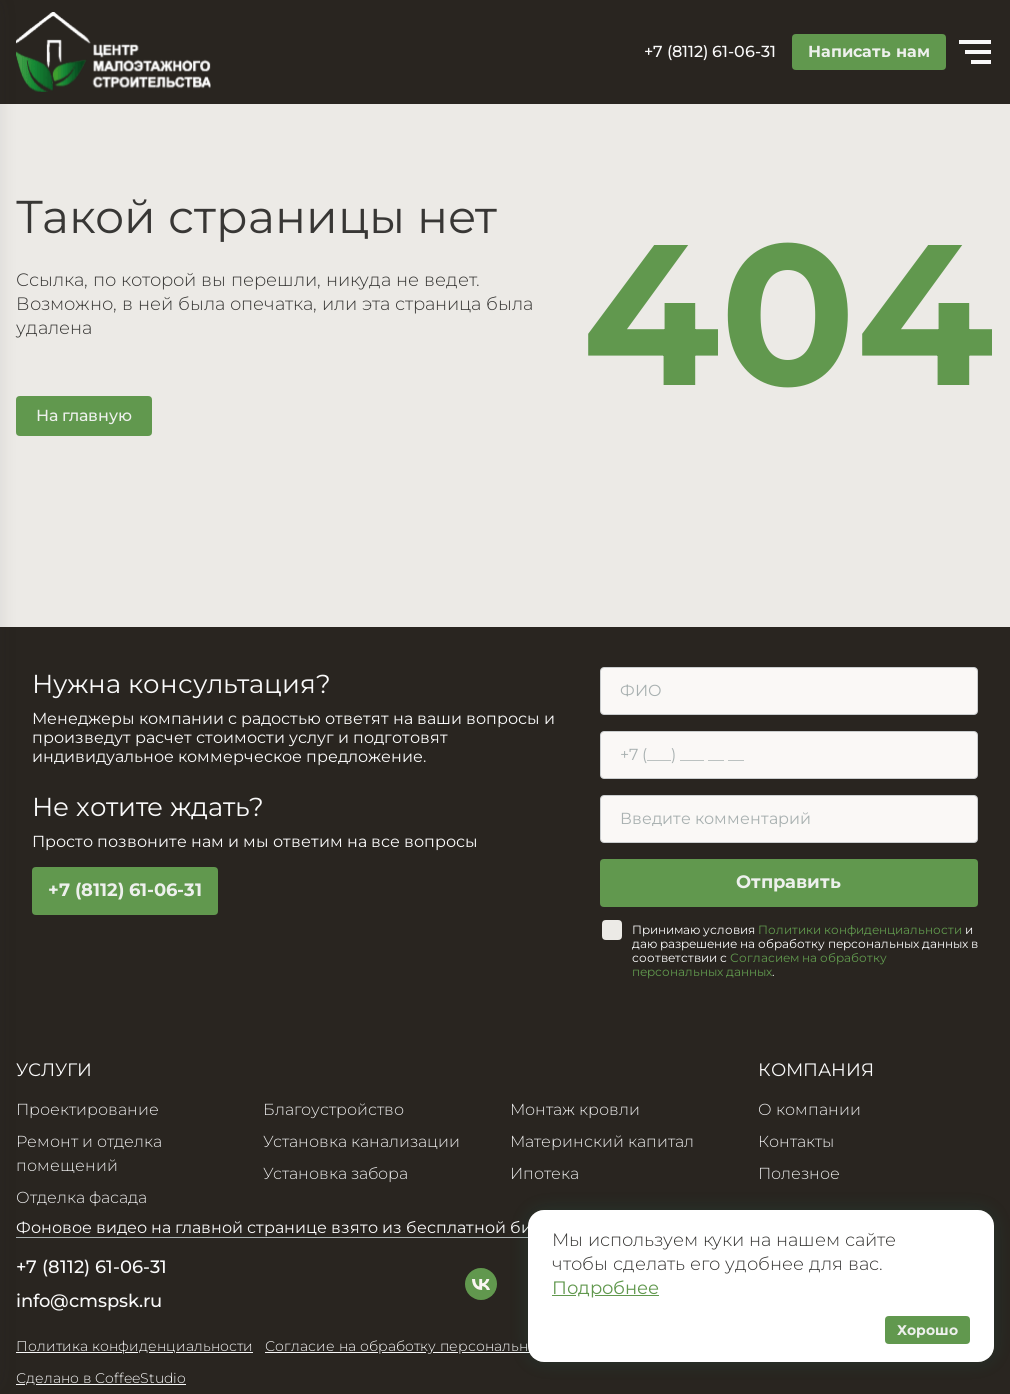 This screenshot has height=1394, width=1010. What do you see at coordinates (759, 964) in the screenshot?
I see `Согласием на обработку персональных данных` at bounding box center [759, 964].